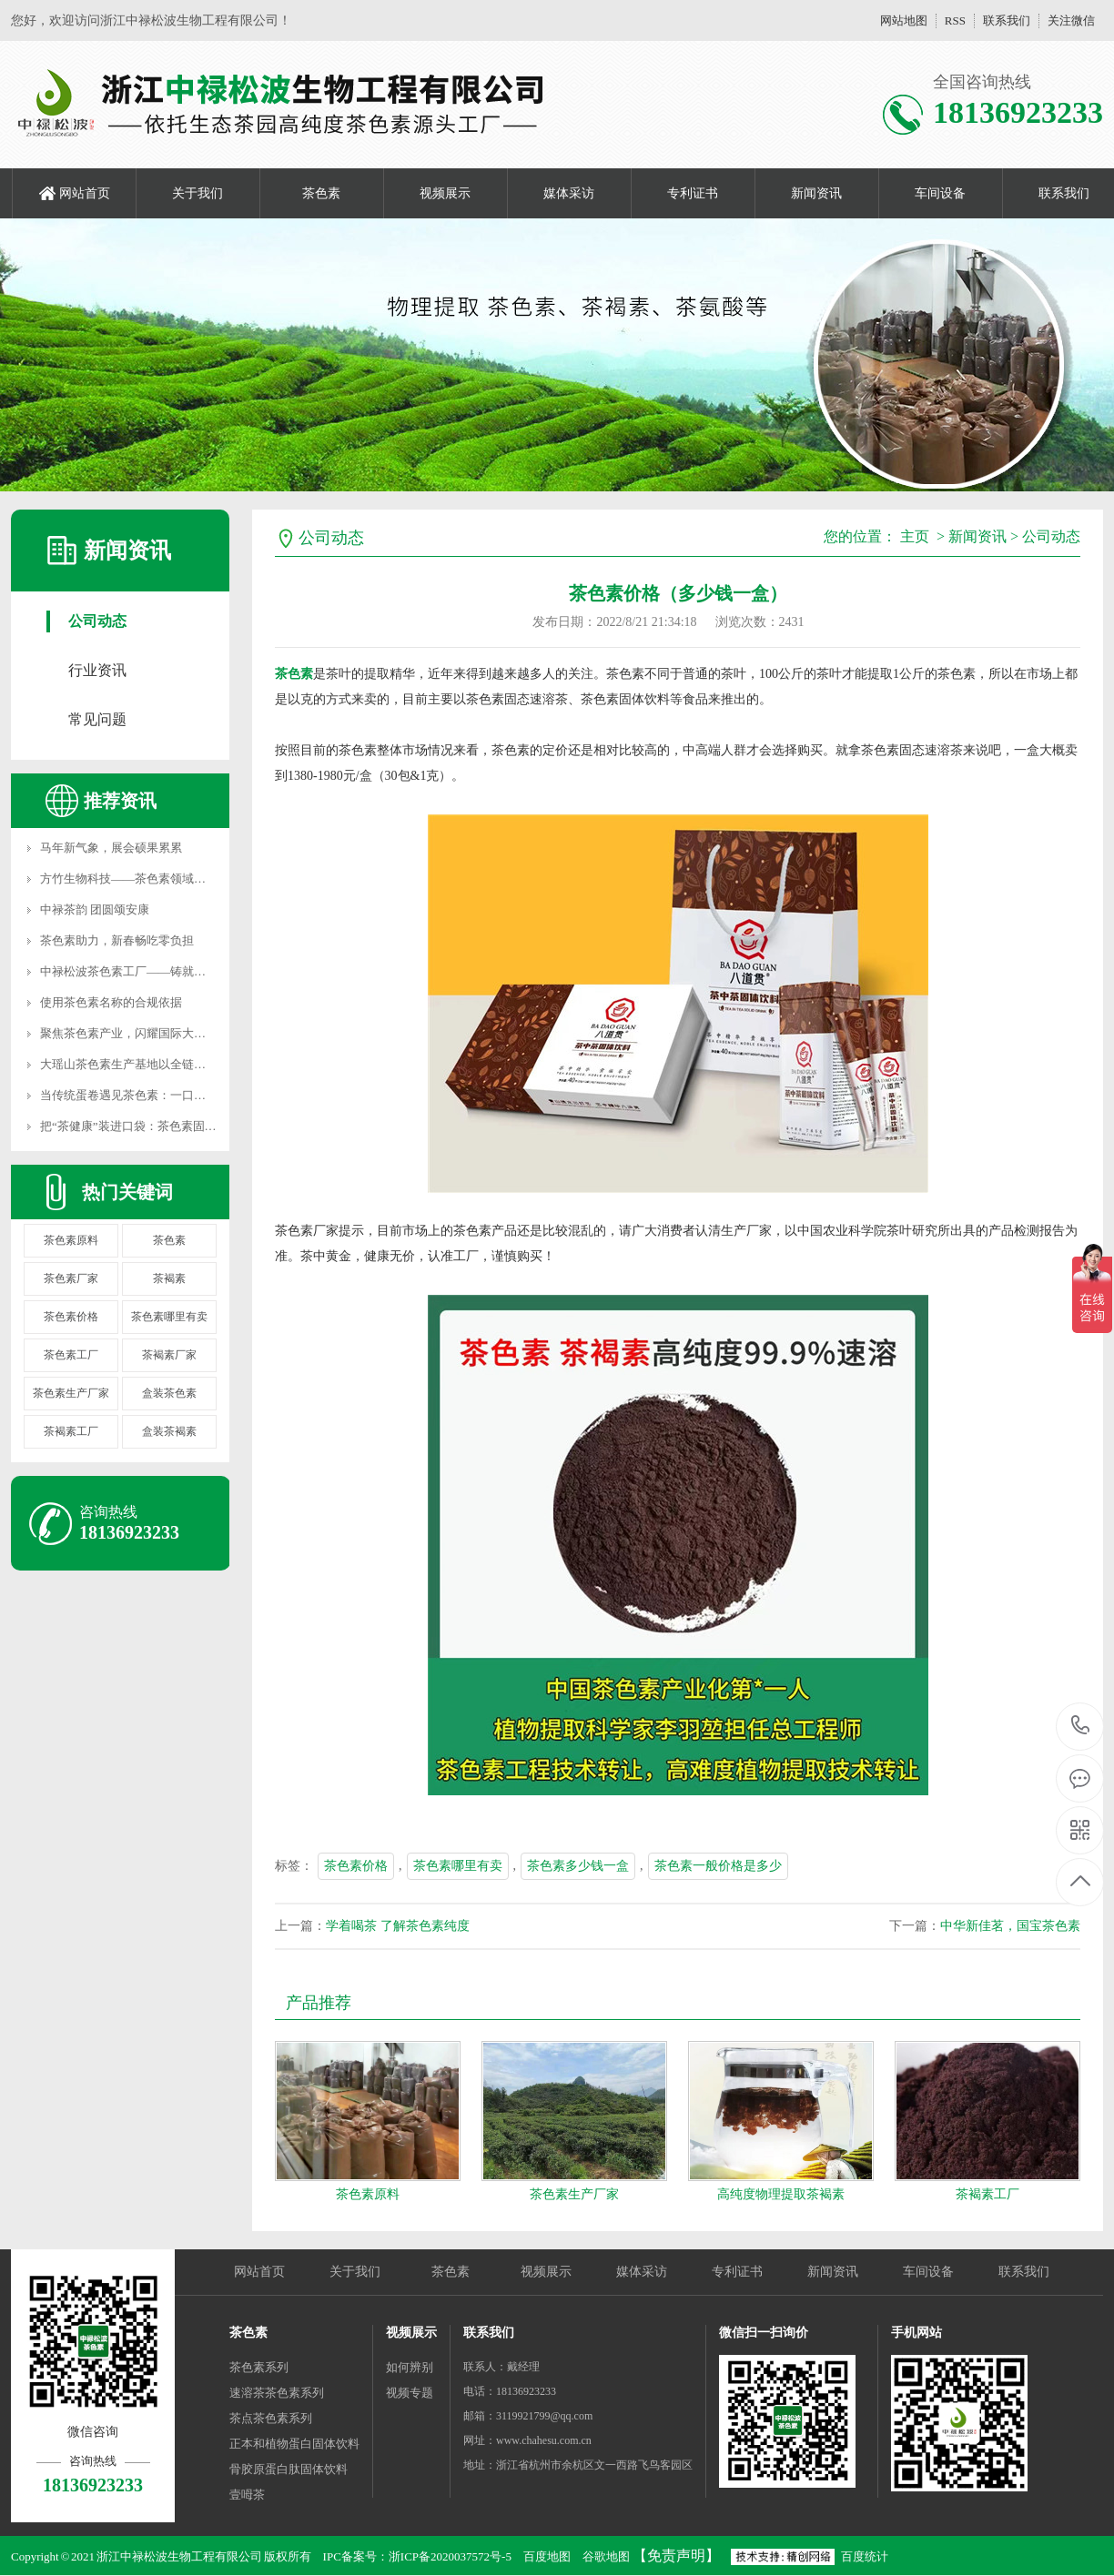  Describe the element at coordinates (914, 536) in the screenshot. I see `主页` at that location.